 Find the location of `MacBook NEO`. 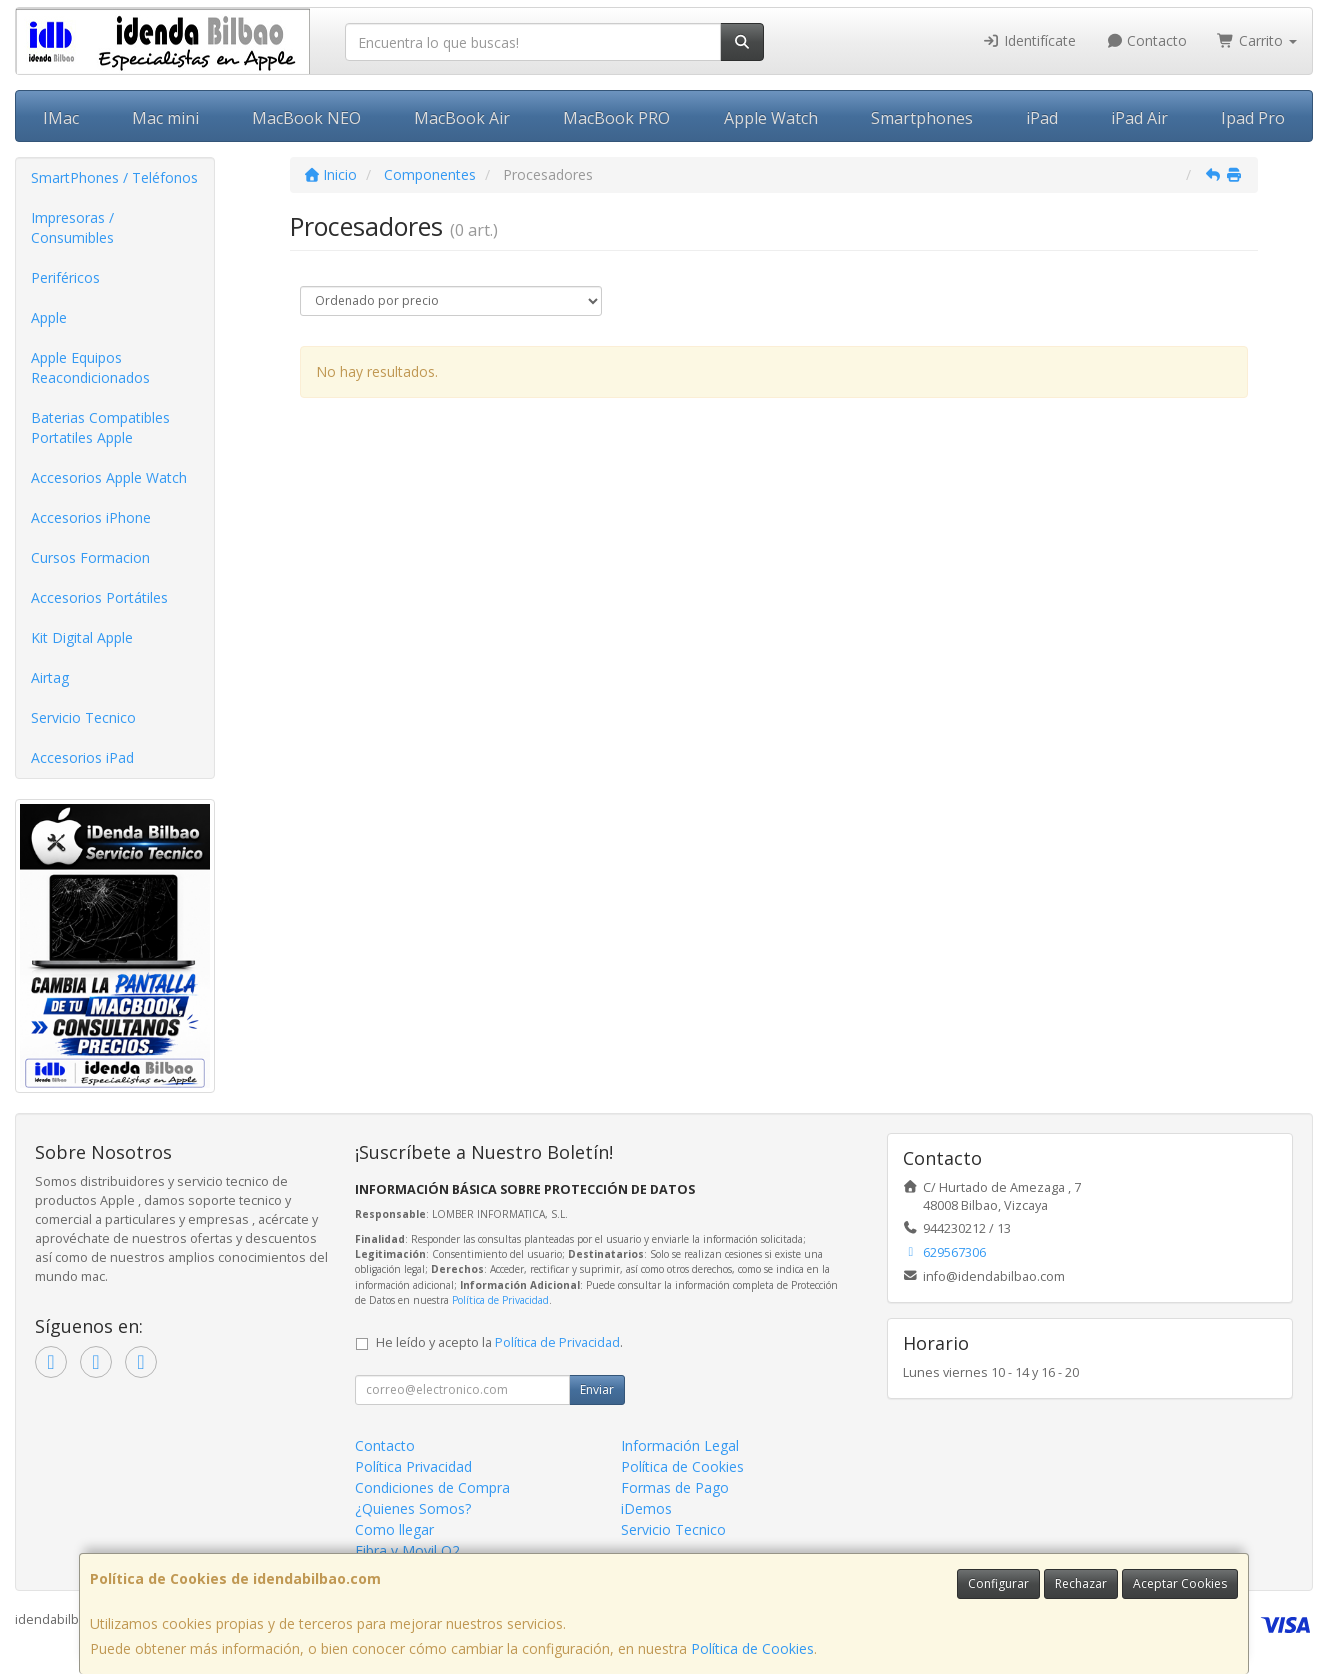

MacBook NEO is located at coordinates (306, 118).